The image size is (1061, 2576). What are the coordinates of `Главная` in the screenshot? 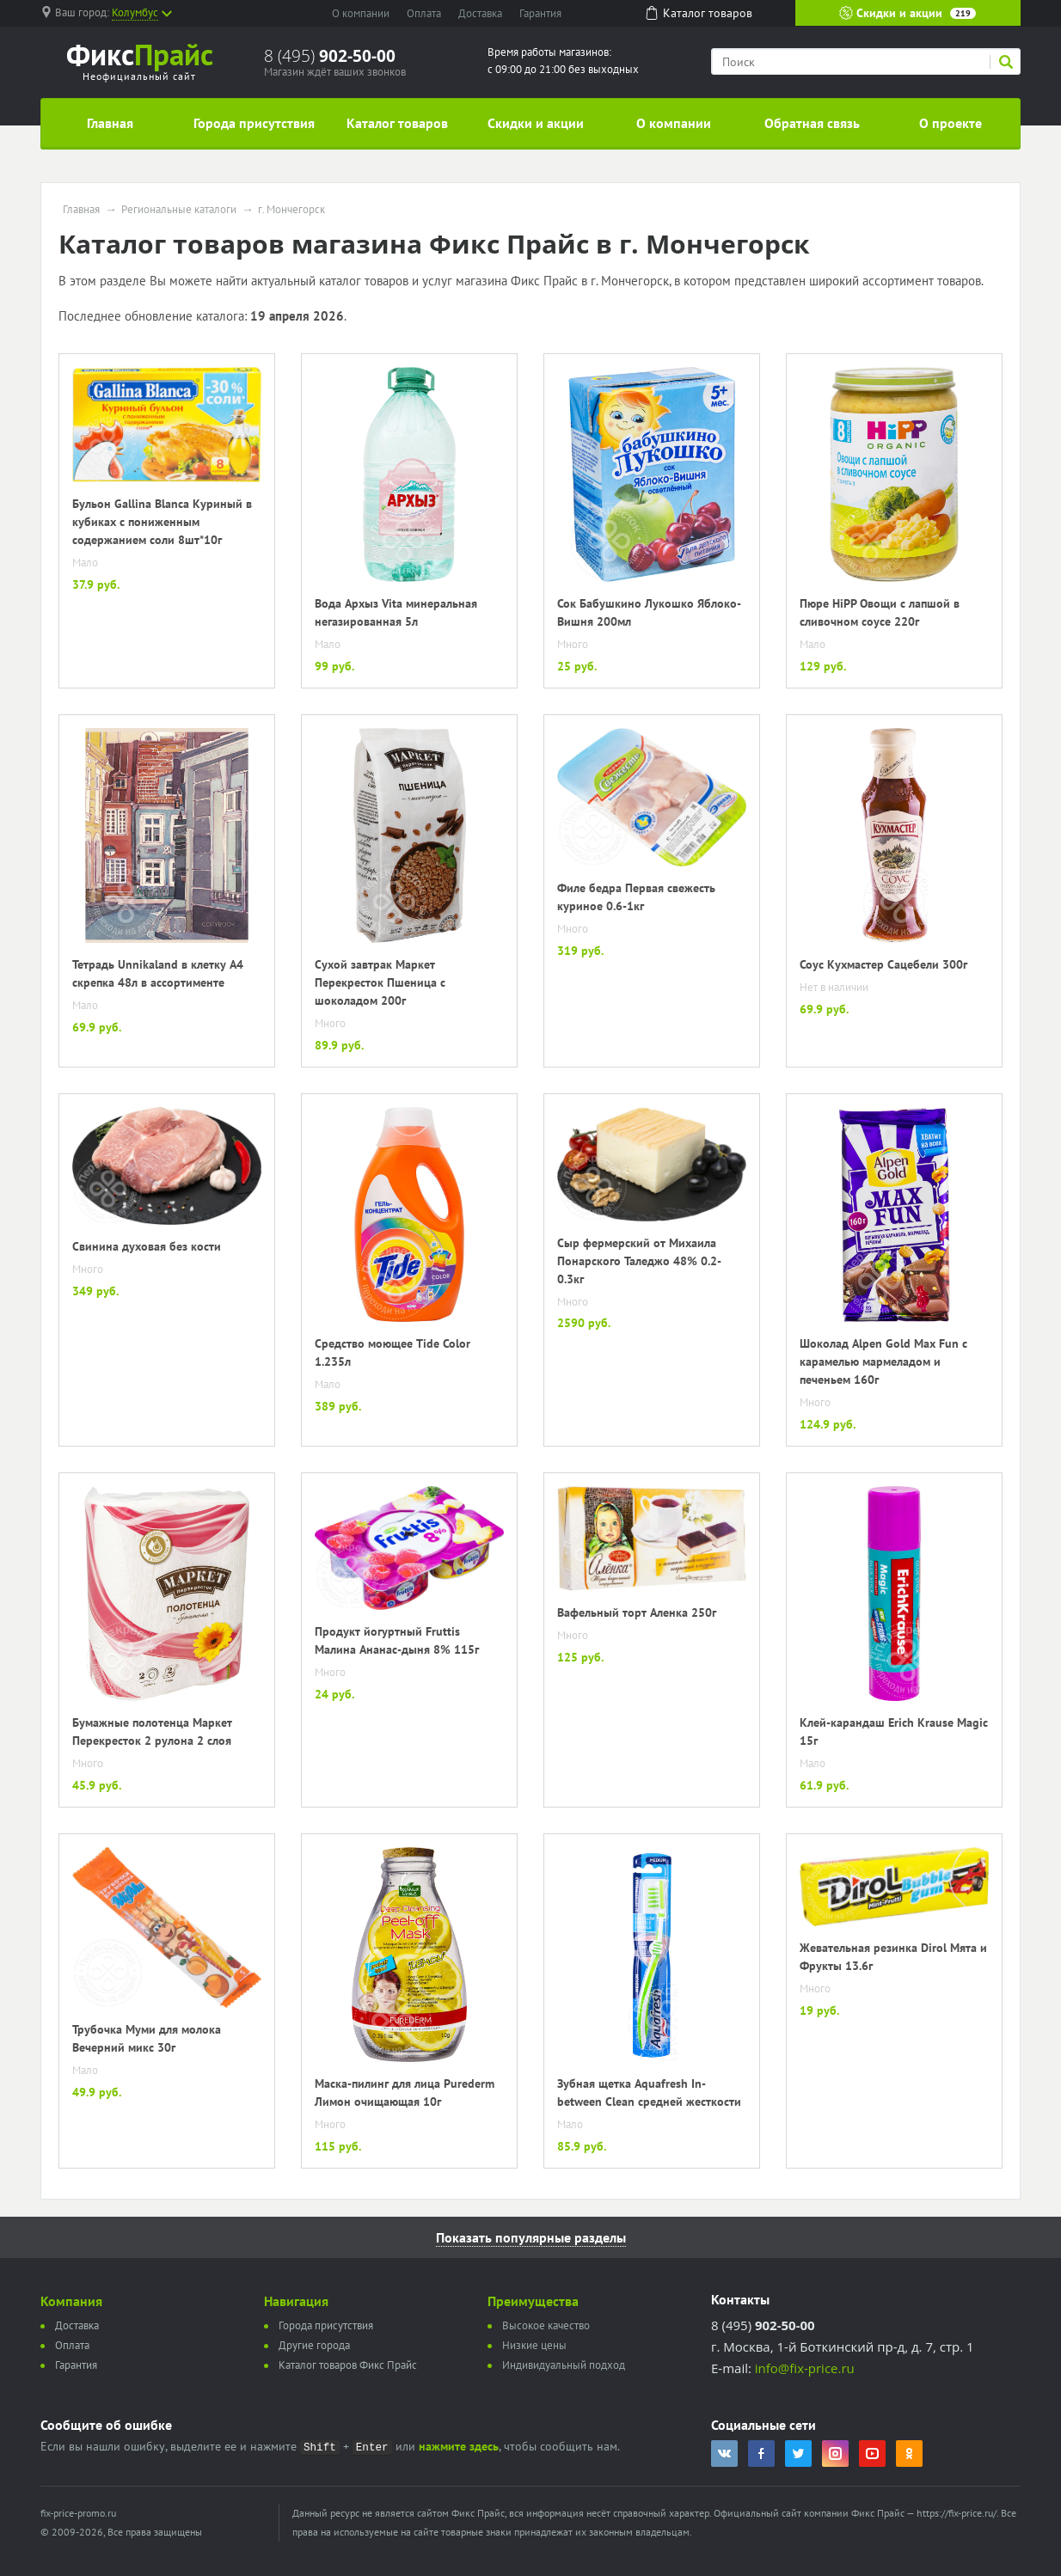 It's located at (110, 123).